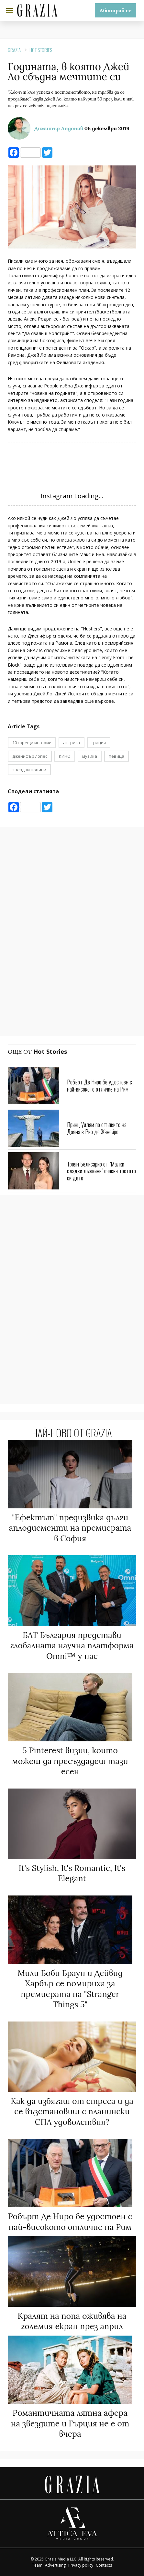 Image resolution: width=144 pixels, height=2576 pixels. I want to click on Privacy policy, so click(80, 2565).